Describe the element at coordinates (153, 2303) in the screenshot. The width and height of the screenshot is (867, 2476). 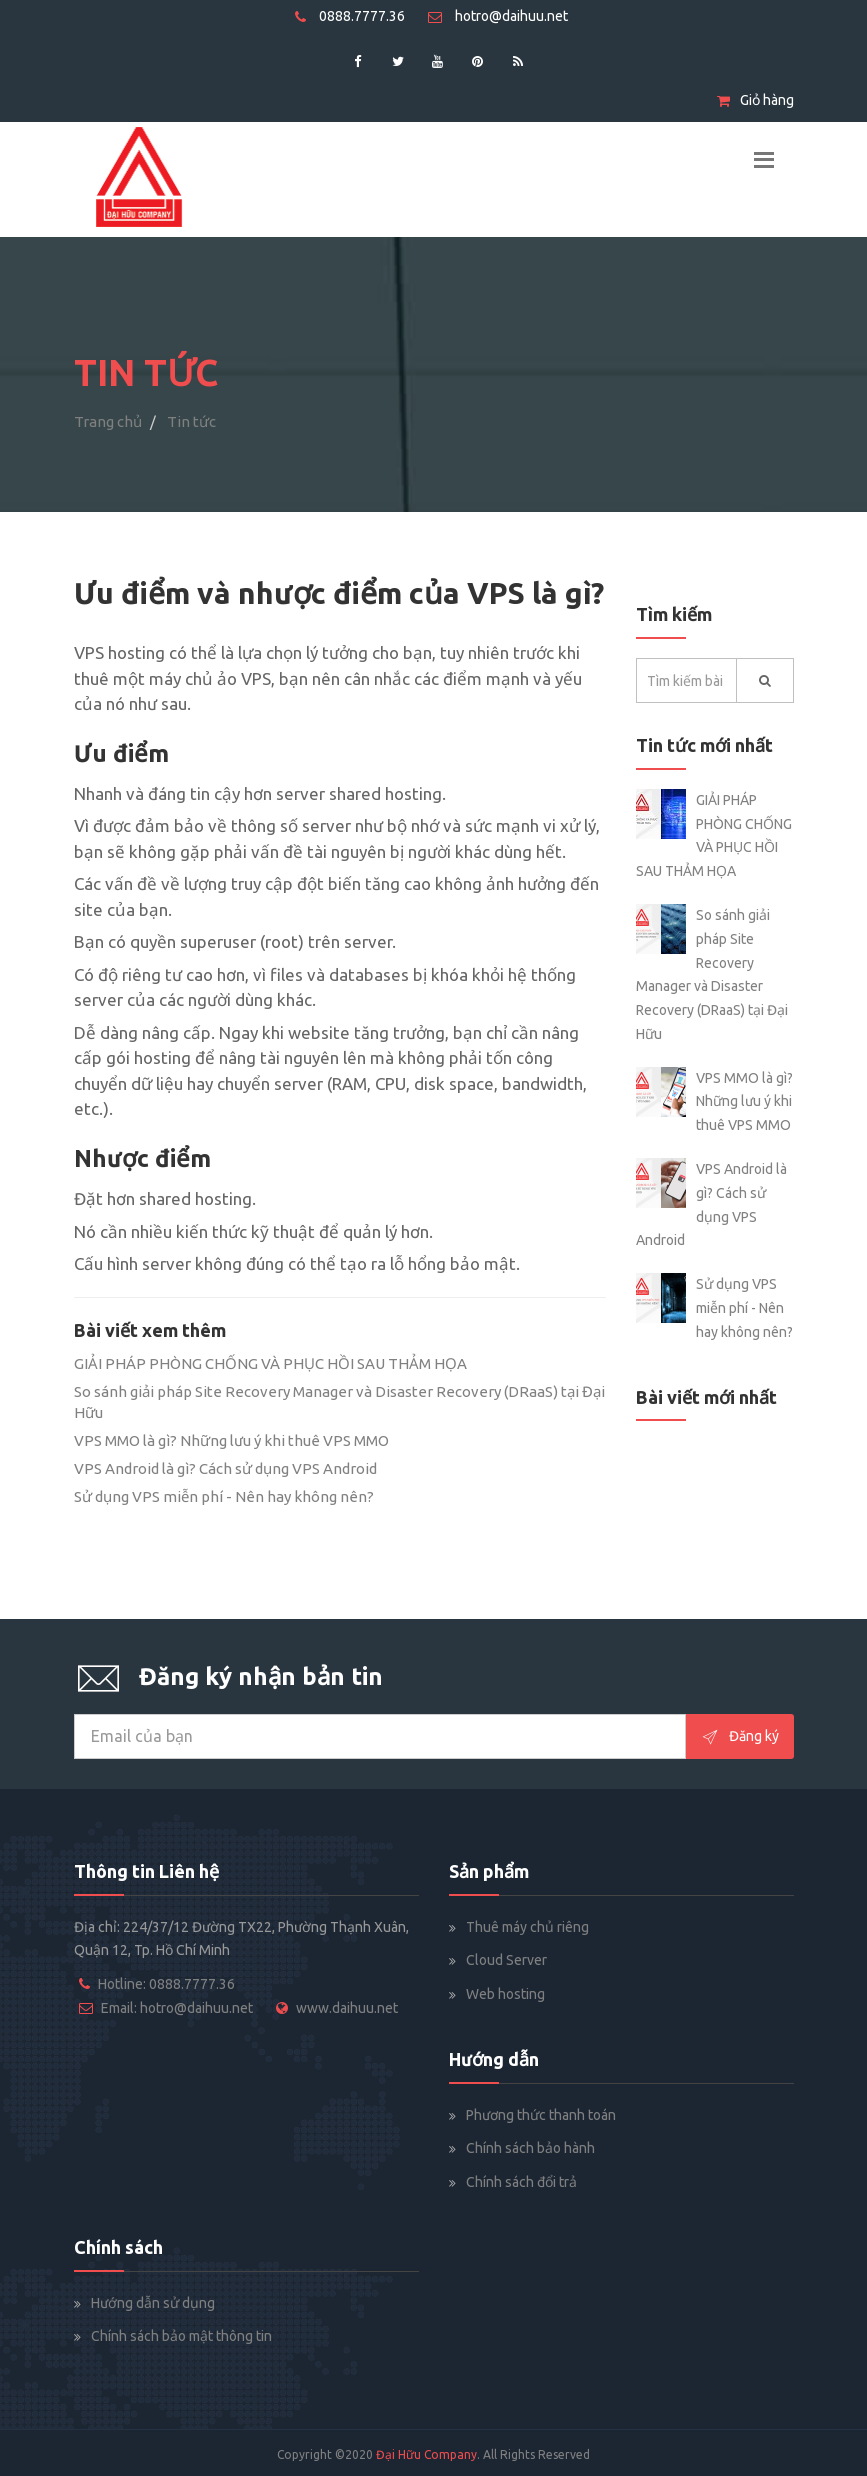
I see `Hướng dẫn sử dụng` at that location.